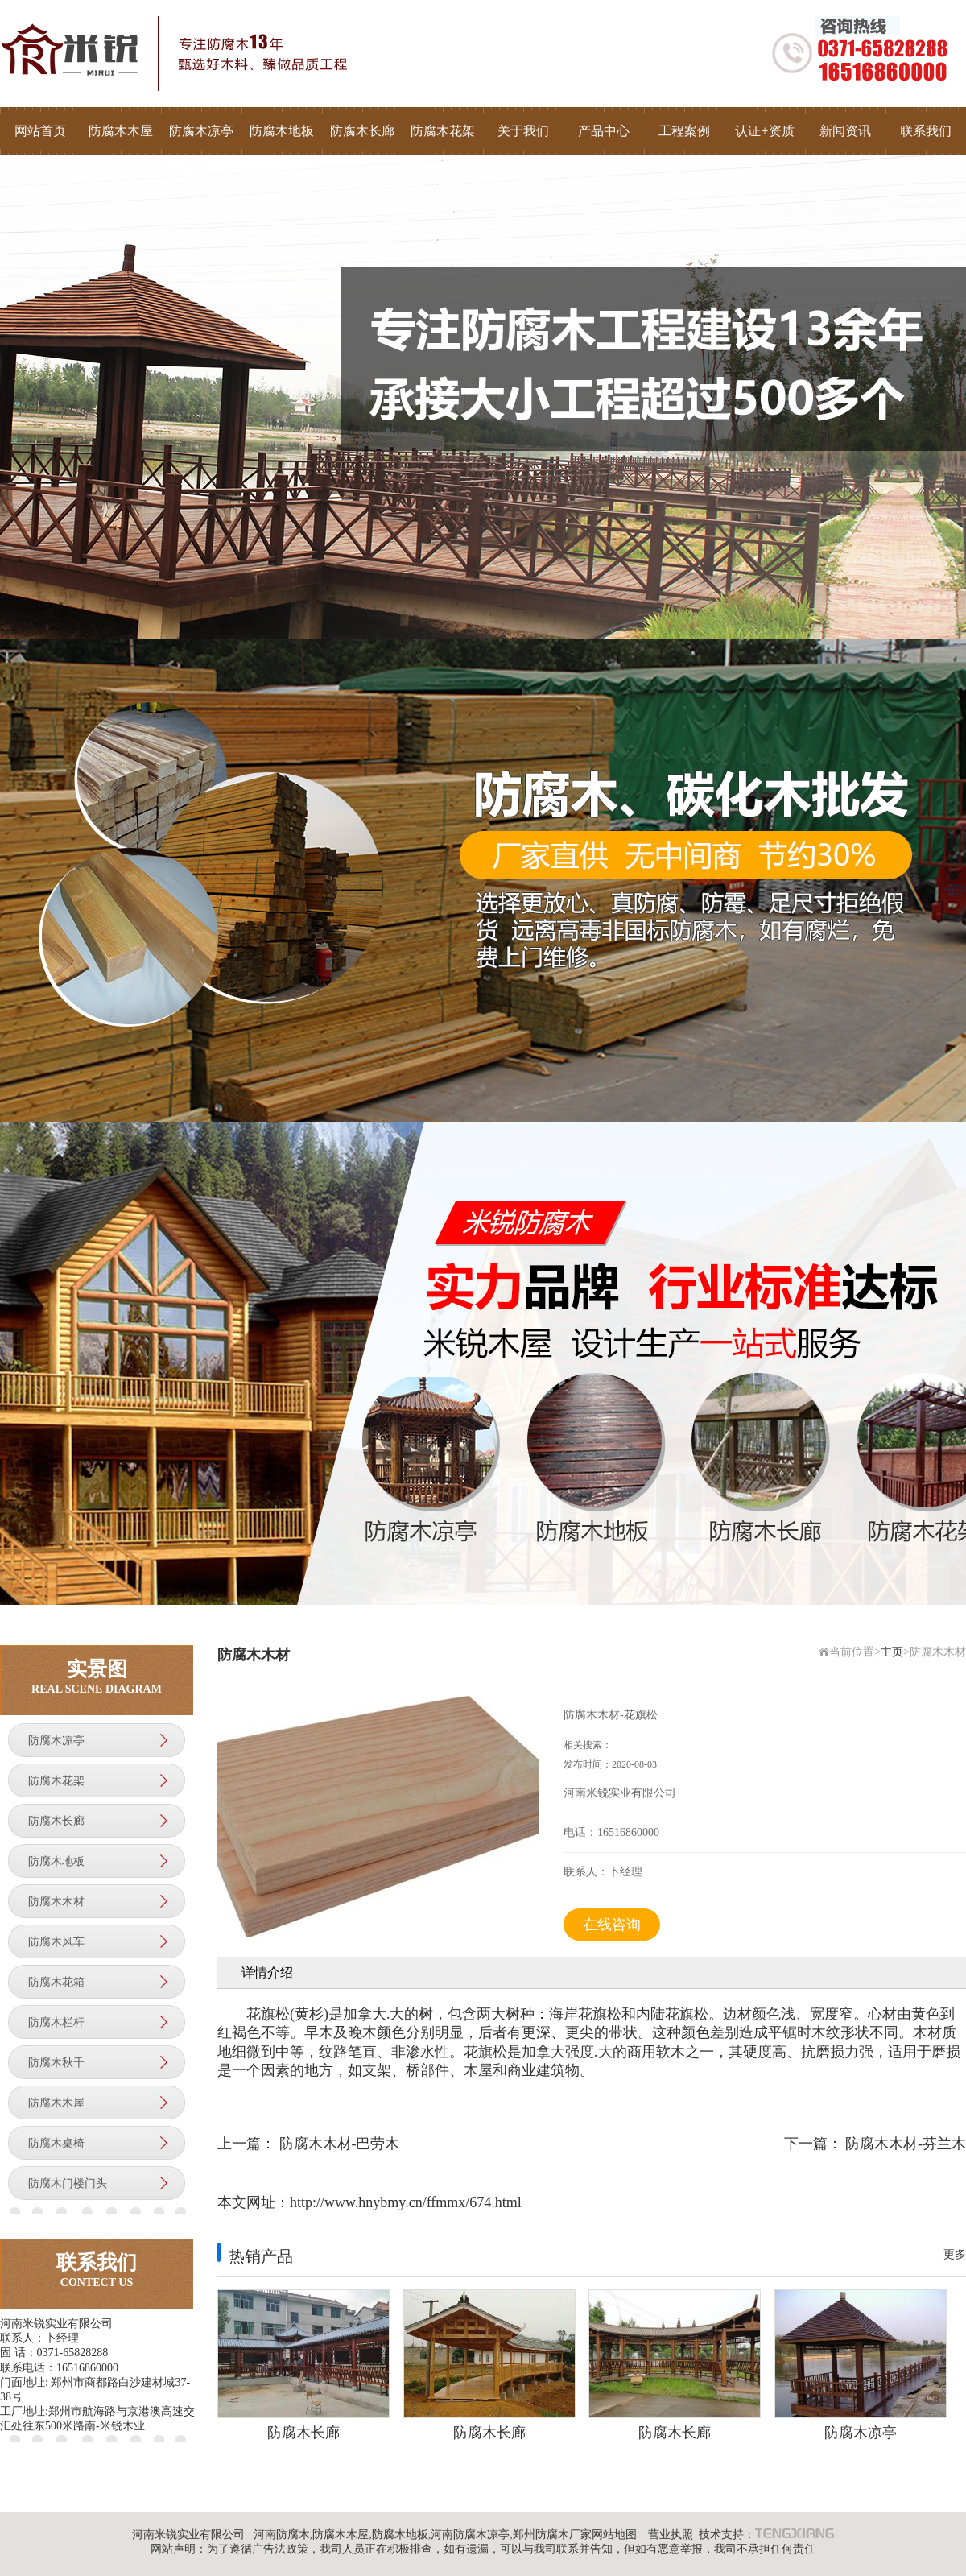 The image size is (966, 2576). What do you see at coordinates (406, 2202) in the screenshot?
I see `http://www.hnybmy.cn/ffmmx/674.html` at bounding box center [406, 2202].